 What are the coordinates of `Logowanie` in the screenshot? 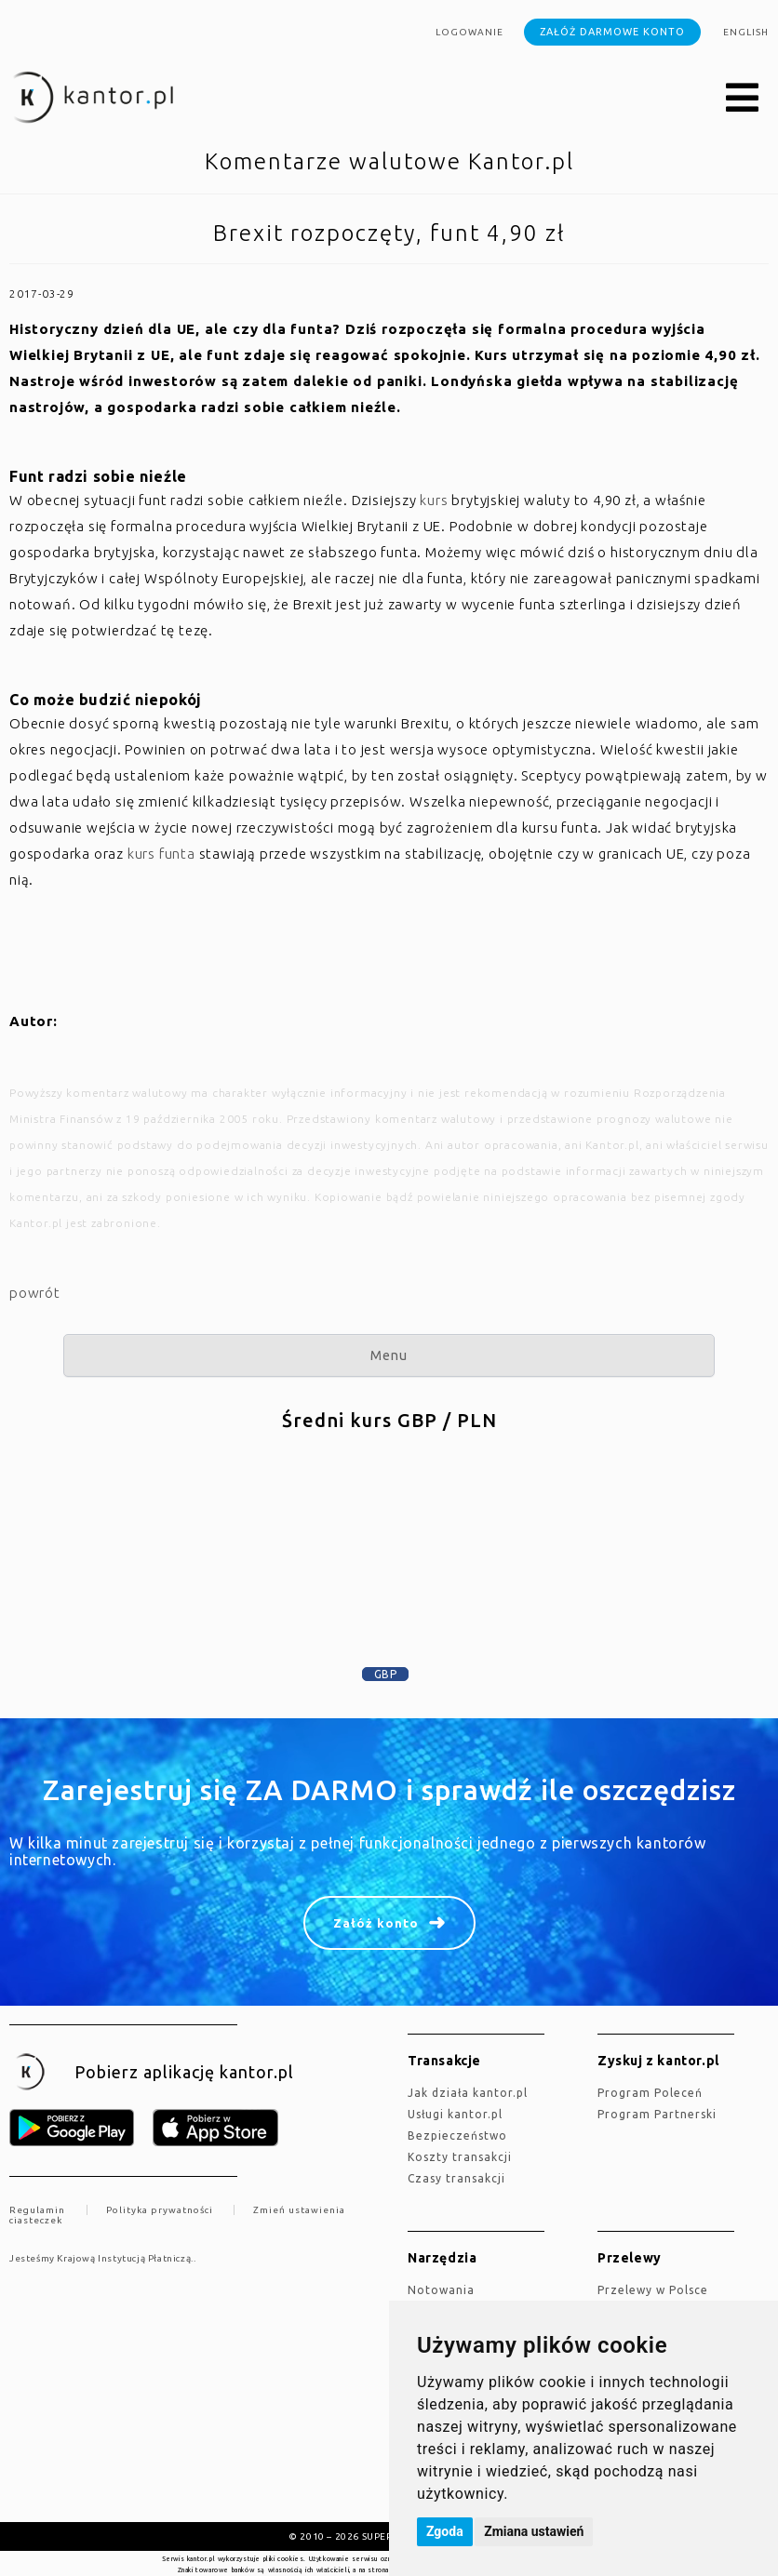 It's located at (469, 32).